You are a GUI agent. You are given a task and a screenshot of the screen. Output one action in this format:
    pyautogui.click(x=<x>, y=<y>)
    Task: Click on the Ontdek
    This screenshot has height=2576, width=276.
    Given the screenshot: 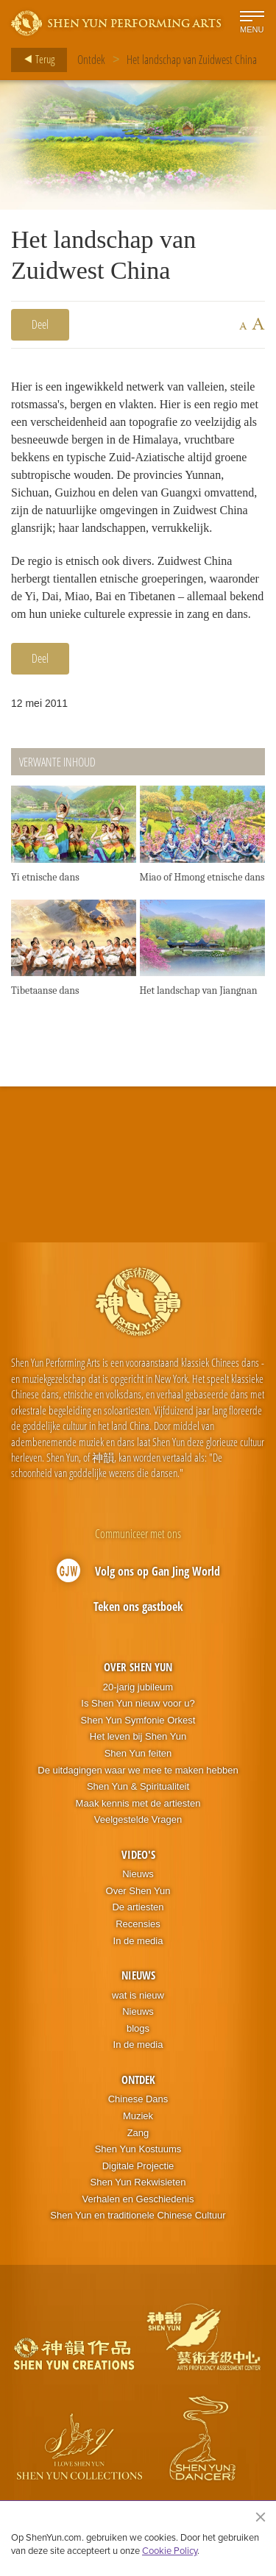 What is the action you would take?
    pyautogui.click(x=91, y=59)
    